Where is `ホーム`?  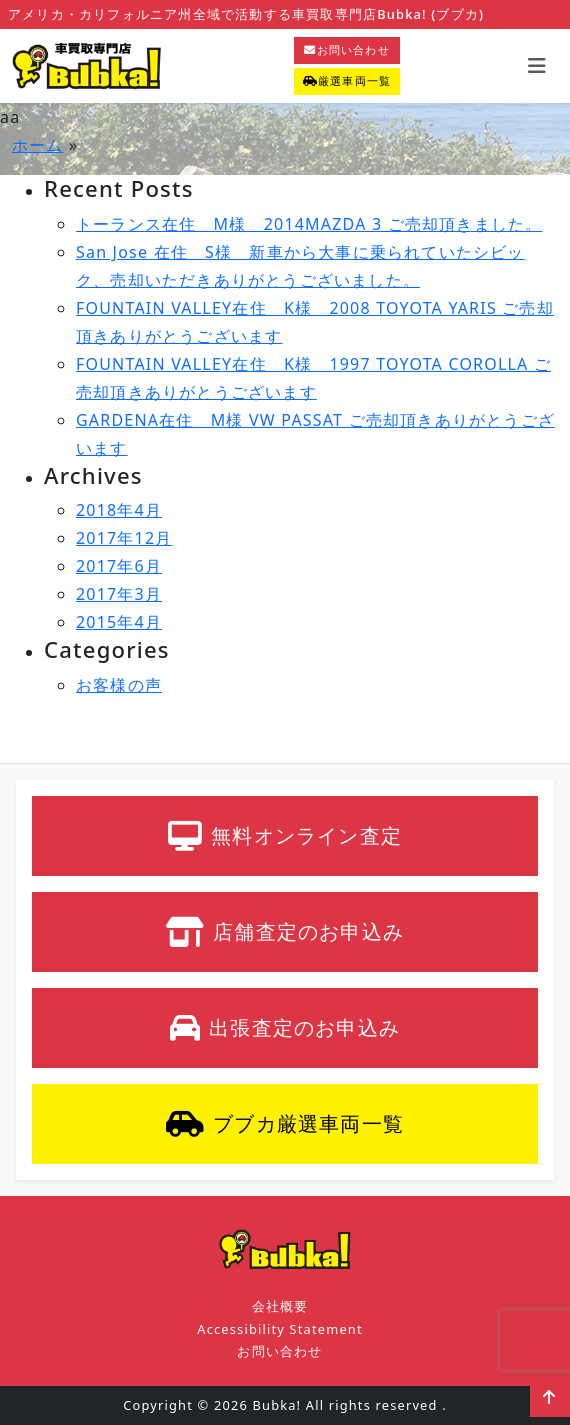
ホーム is located at coordinates (38, 145).